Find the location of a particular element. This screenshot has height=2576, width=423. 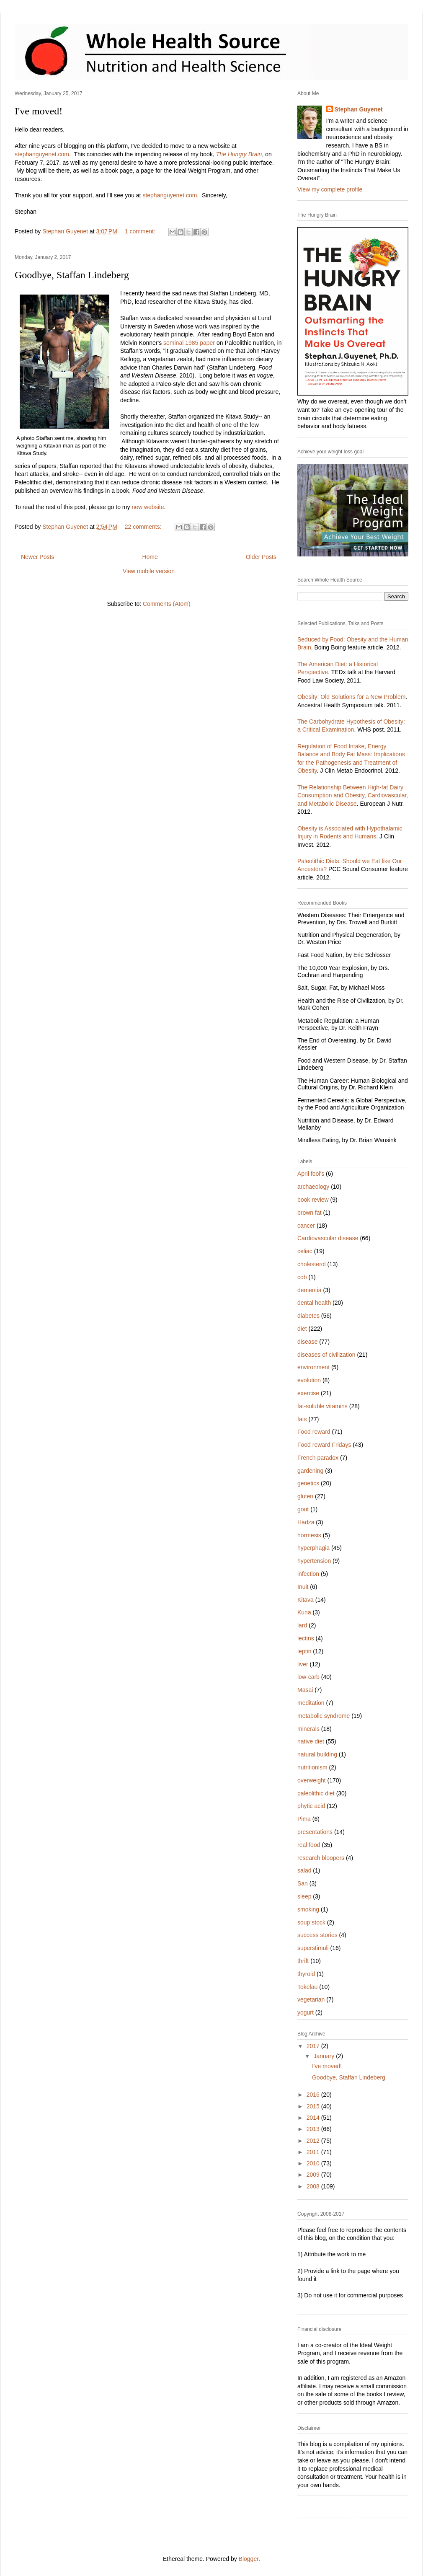

soup stock is located at coordinates (311, 1922).